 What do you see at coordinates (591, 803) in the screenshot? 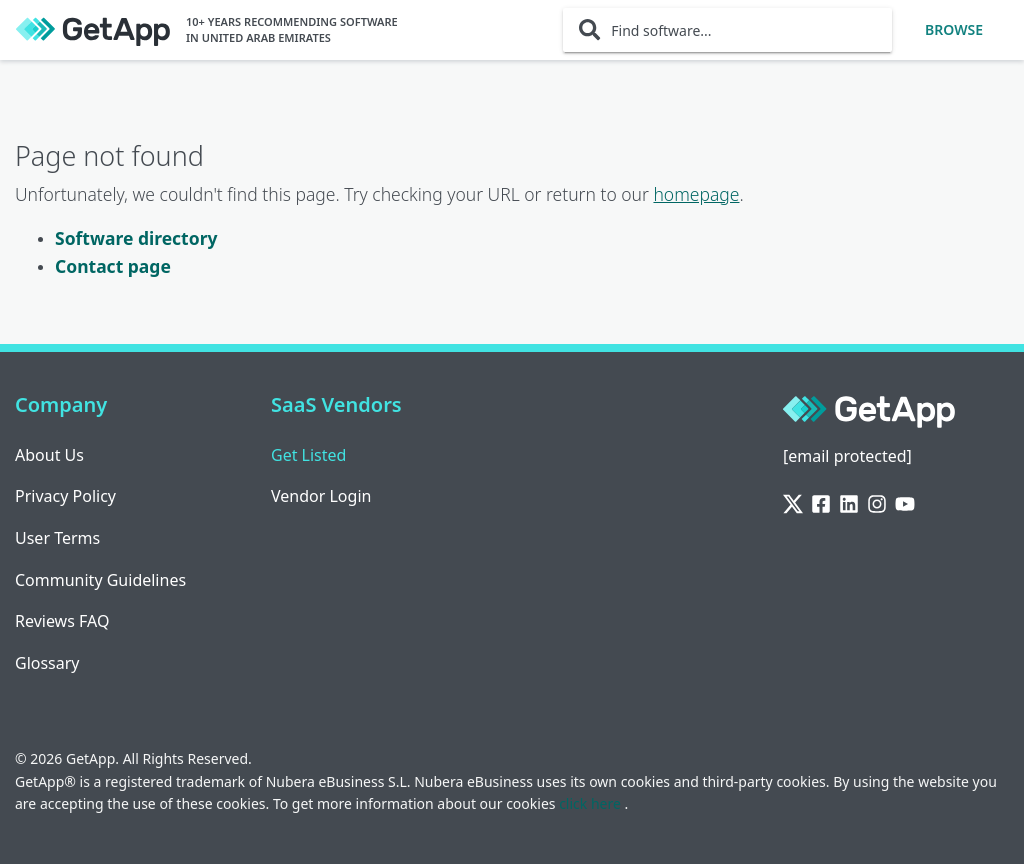
I see `click here` at bounding box center [591, 803].